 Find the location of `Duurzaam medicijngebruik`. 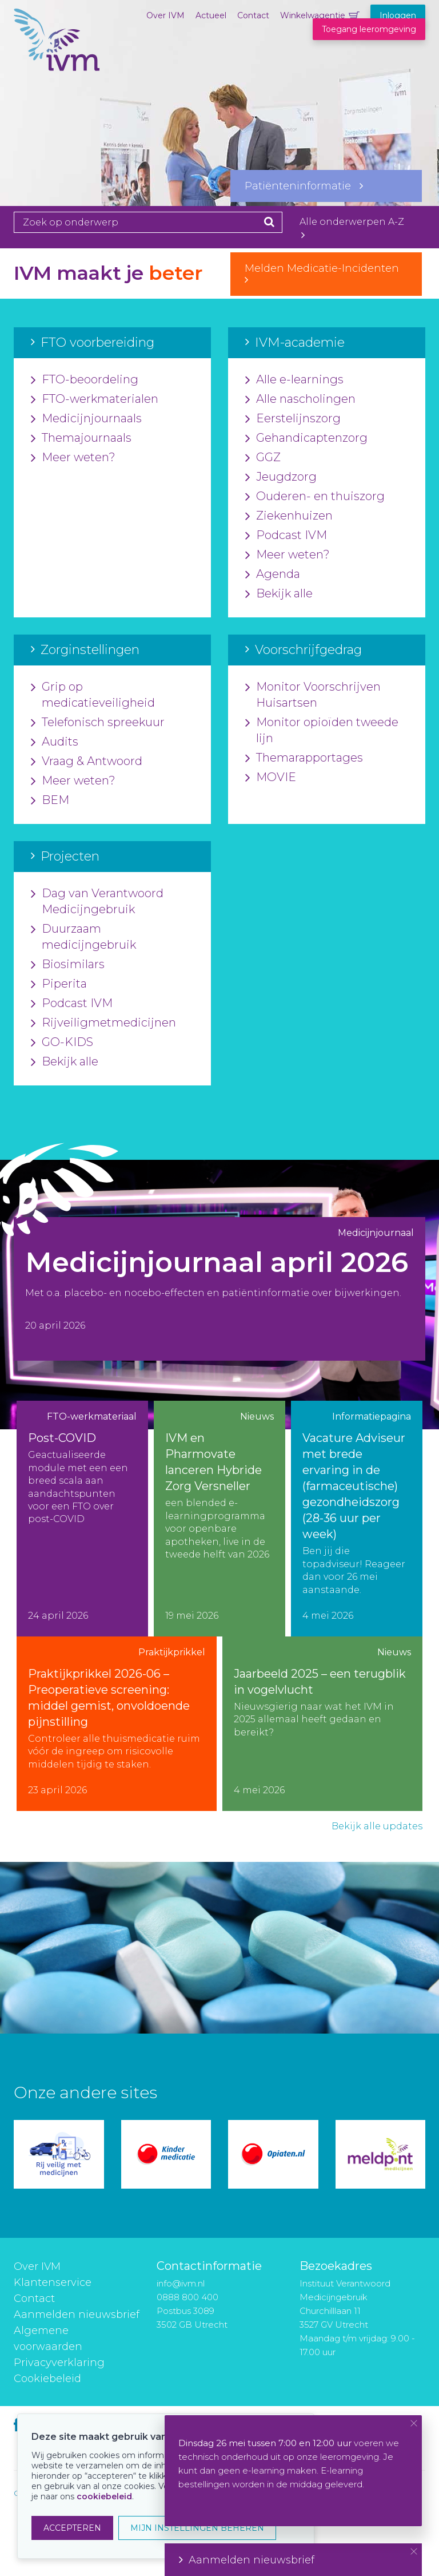

Duurzaam medicijngebruik is located at coordinates (83, 937).